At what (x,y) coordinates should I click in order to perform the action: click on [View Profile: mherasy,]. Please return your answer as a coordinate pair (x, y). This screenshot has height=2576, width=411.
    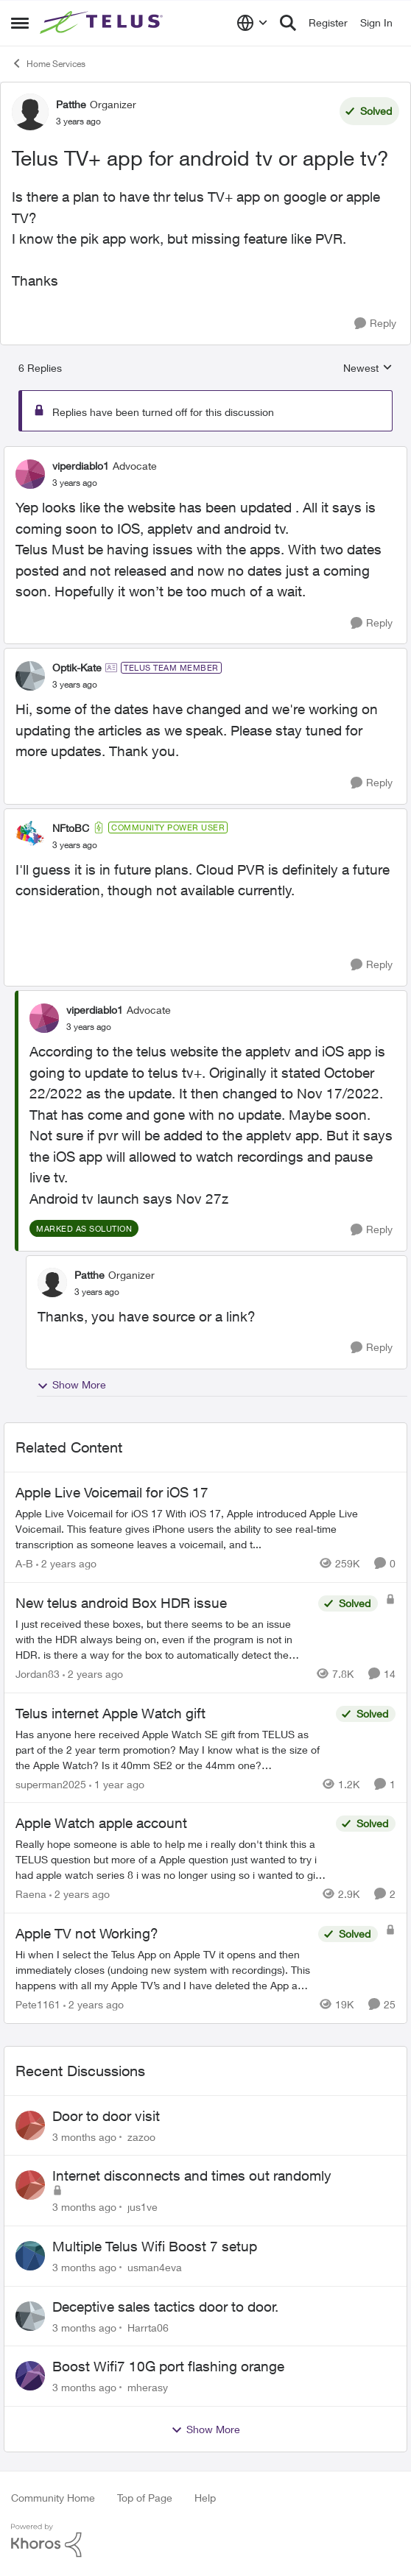
    Looking at the image, I should click on (30, 2375).